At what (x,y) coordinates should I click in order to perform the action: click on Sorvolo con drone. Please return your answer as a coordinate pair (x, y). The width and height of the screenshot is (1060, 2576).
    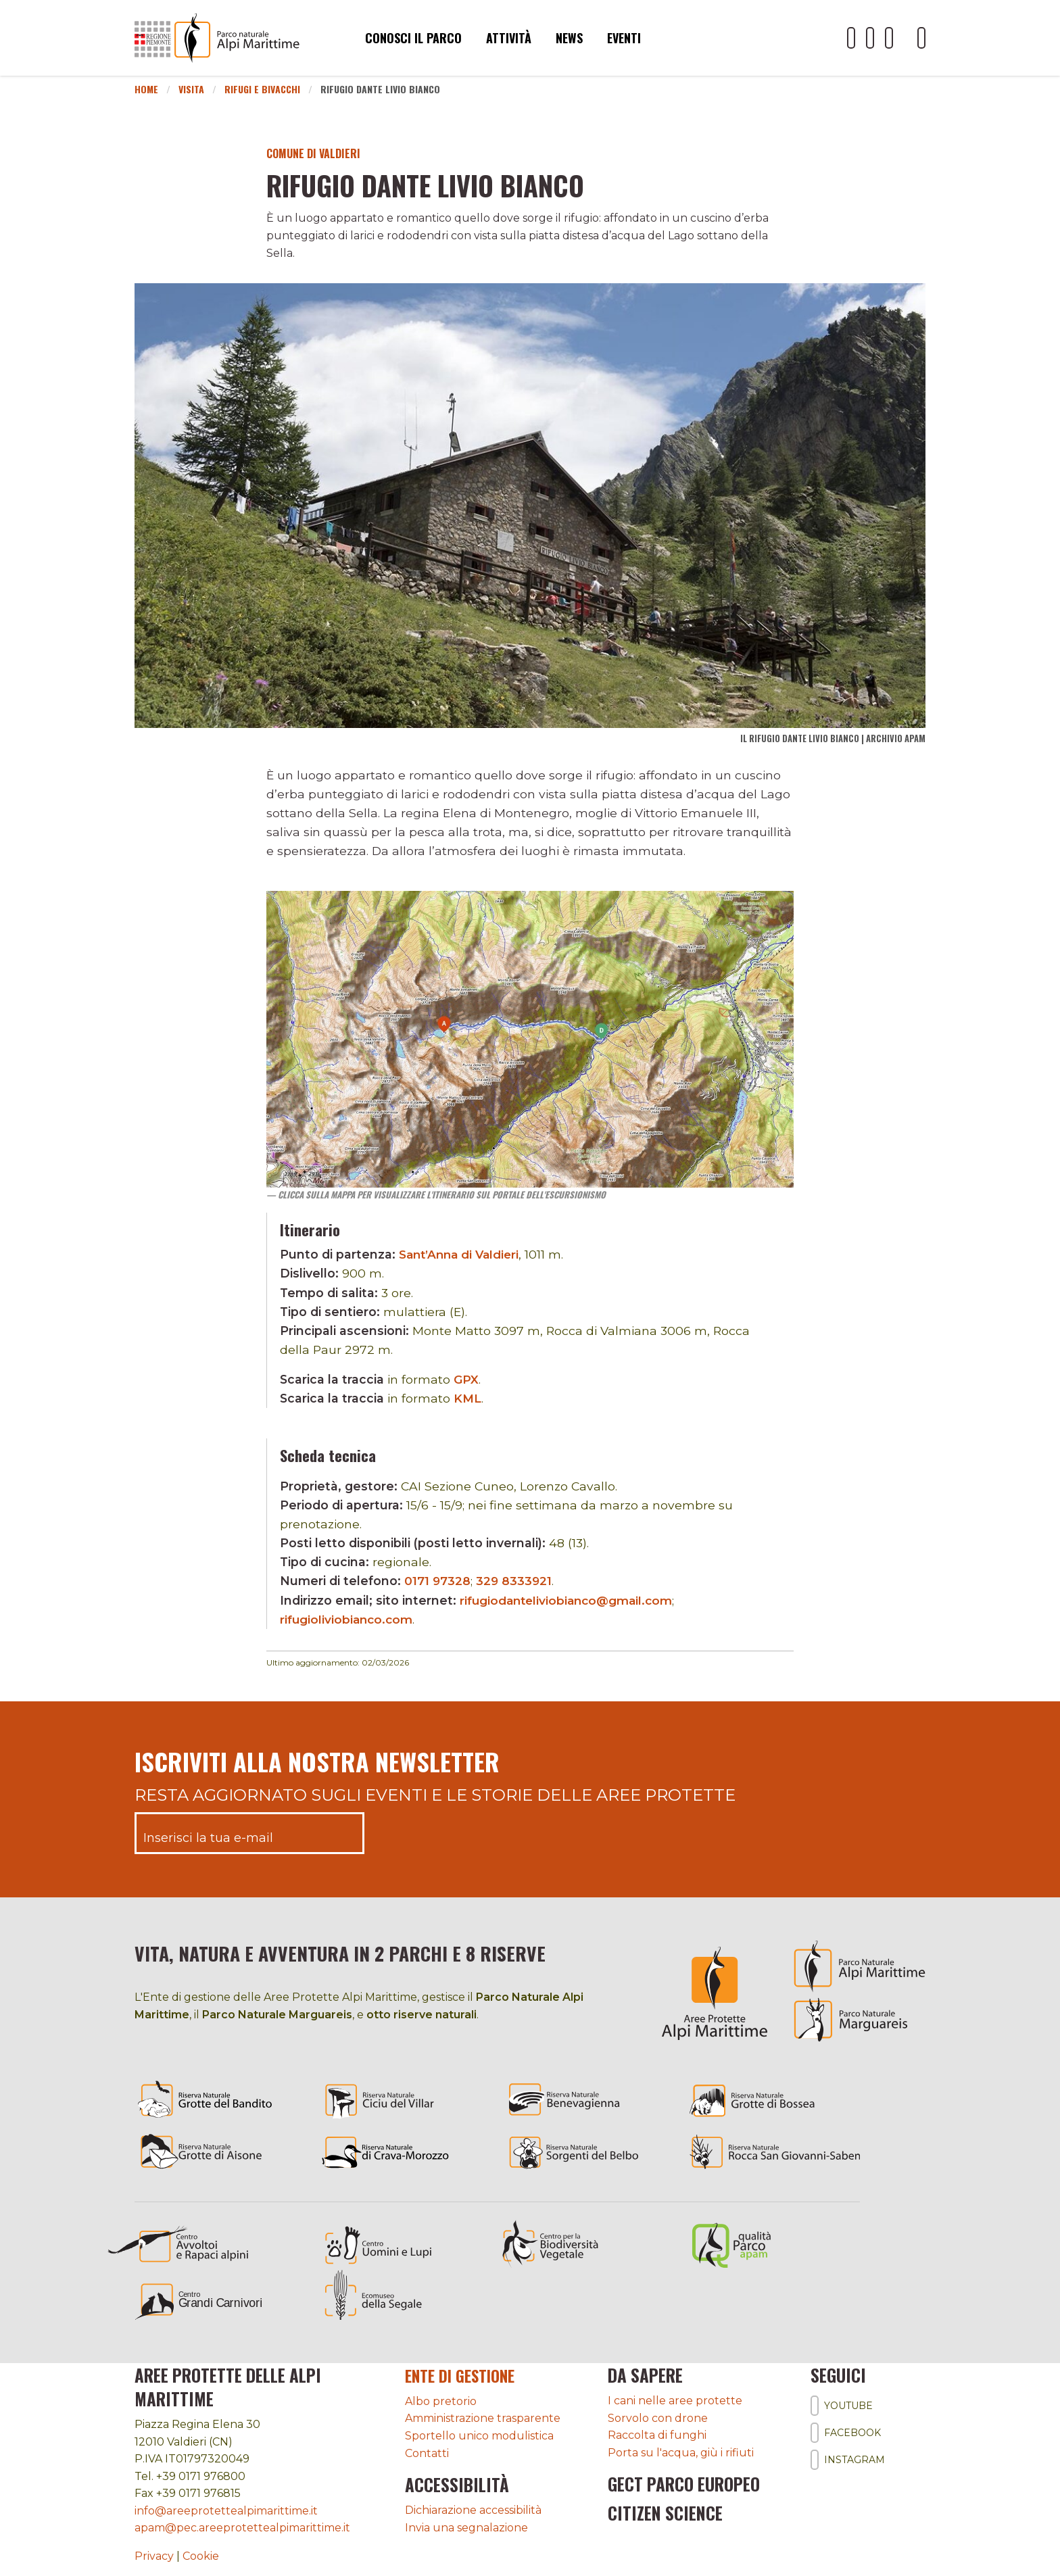
    Looking at the image, I should click on (658, 2418).